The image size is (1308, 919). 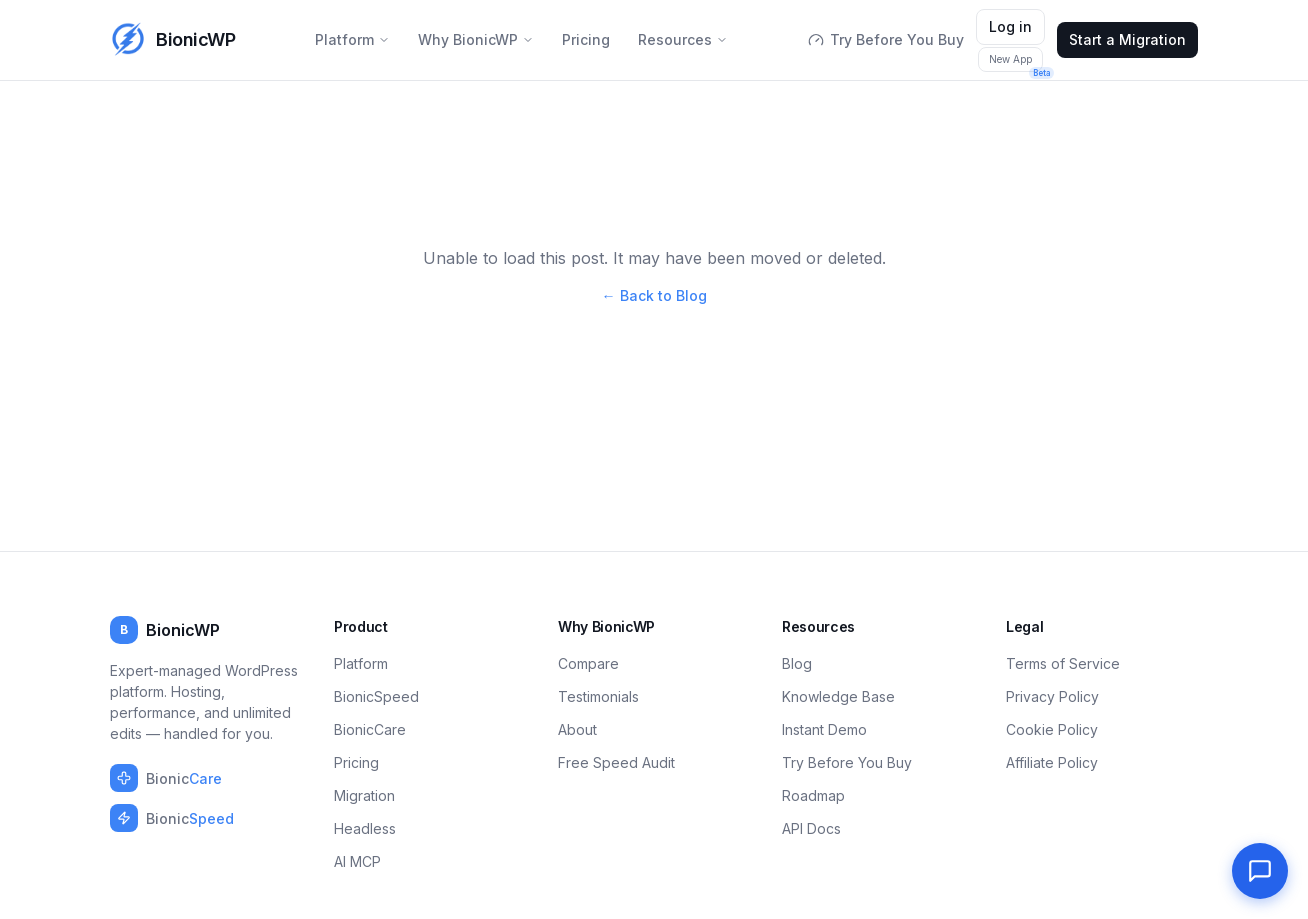 What do you see at coordinates (886, 39) in the screenshot?
I see `Try Before You Buy` at bounding box center [886, 39].